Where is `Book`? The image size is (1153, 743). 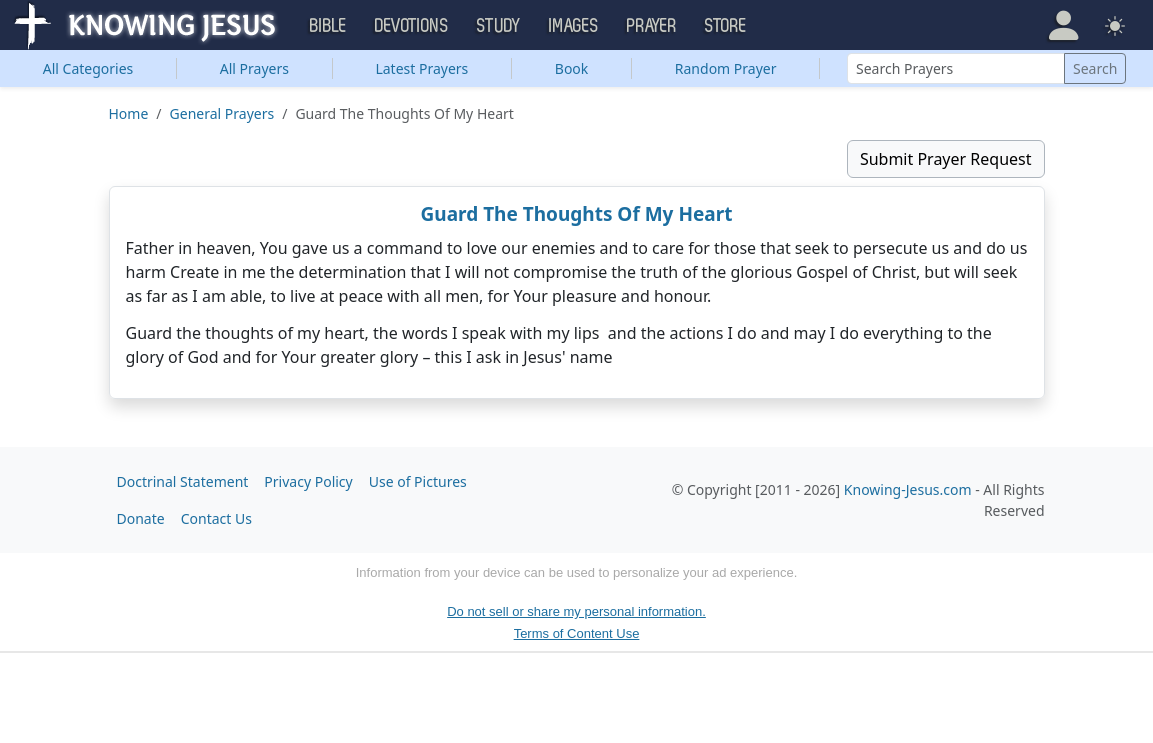
Book is located at coordinates (572, 68).